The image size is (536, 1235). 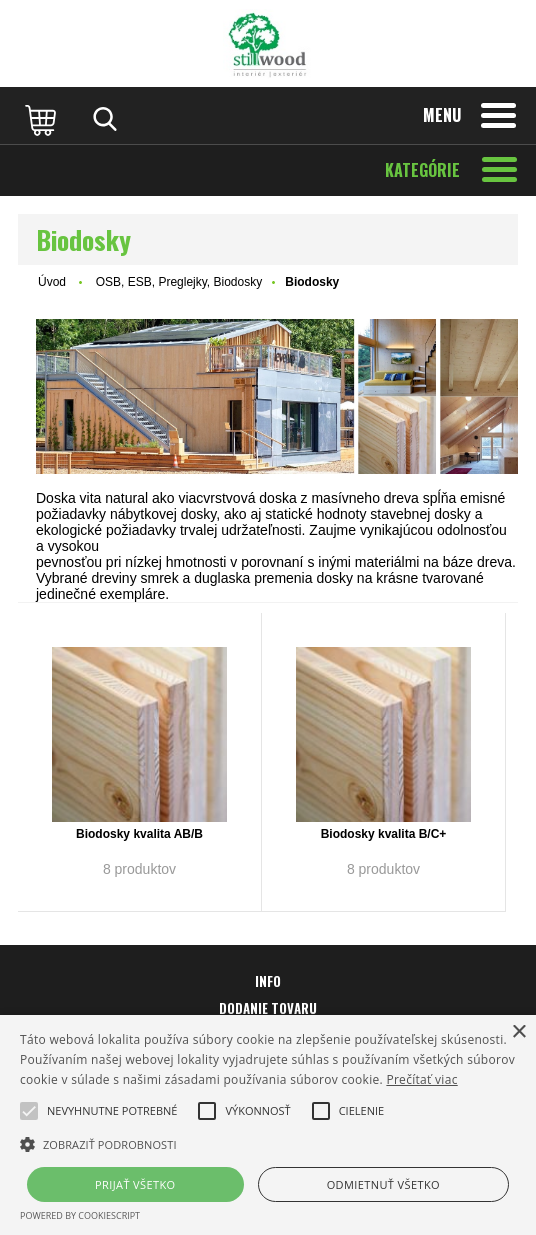 What do you see at coordinates (384, 834) in the screenshot?
I see `Biodosky kvalita B/C+` at bounding box center [384, 834].